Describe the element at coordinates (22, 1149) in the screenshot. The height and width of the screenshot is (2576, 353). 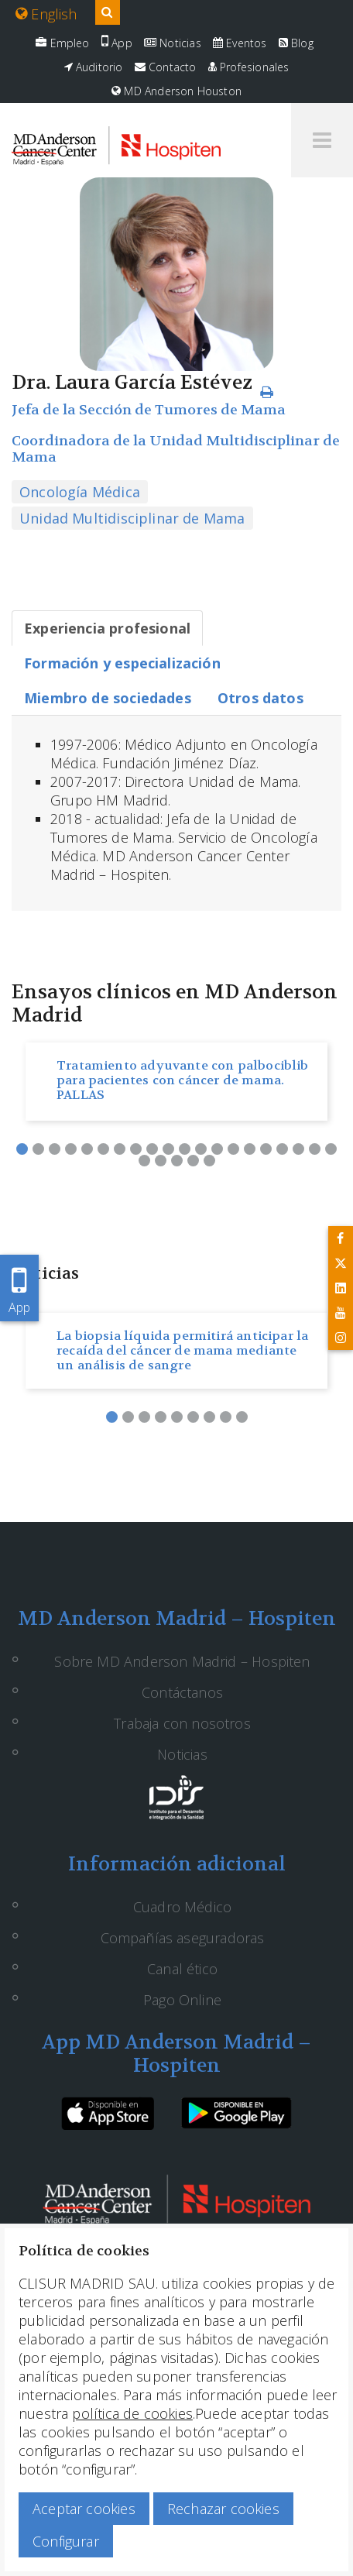
I see `1 [button]` at that location.